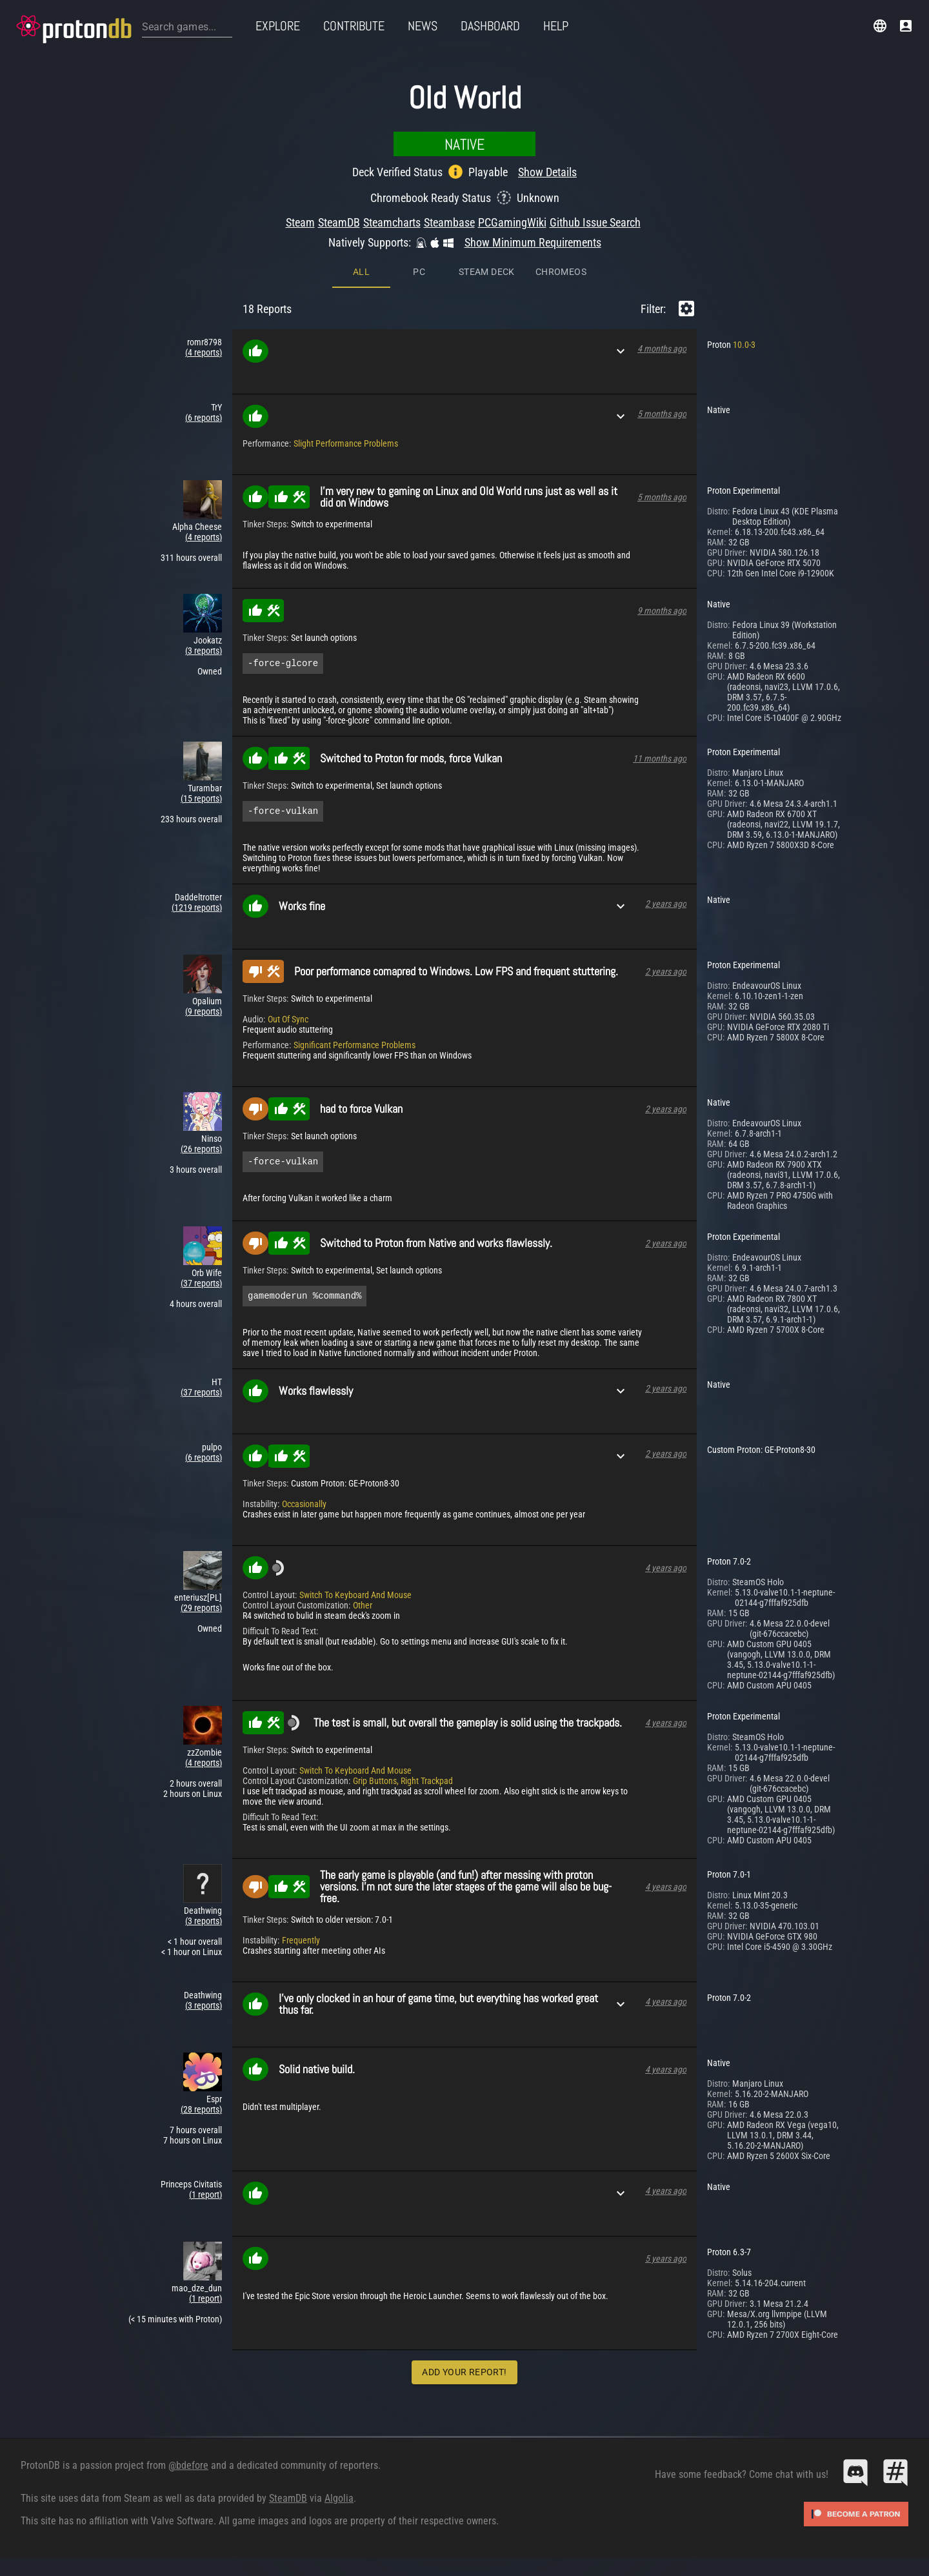  What do you see at coordinates (449, 222) in the screenshot?
I see `Steambase` at bounding box center [449, 222].